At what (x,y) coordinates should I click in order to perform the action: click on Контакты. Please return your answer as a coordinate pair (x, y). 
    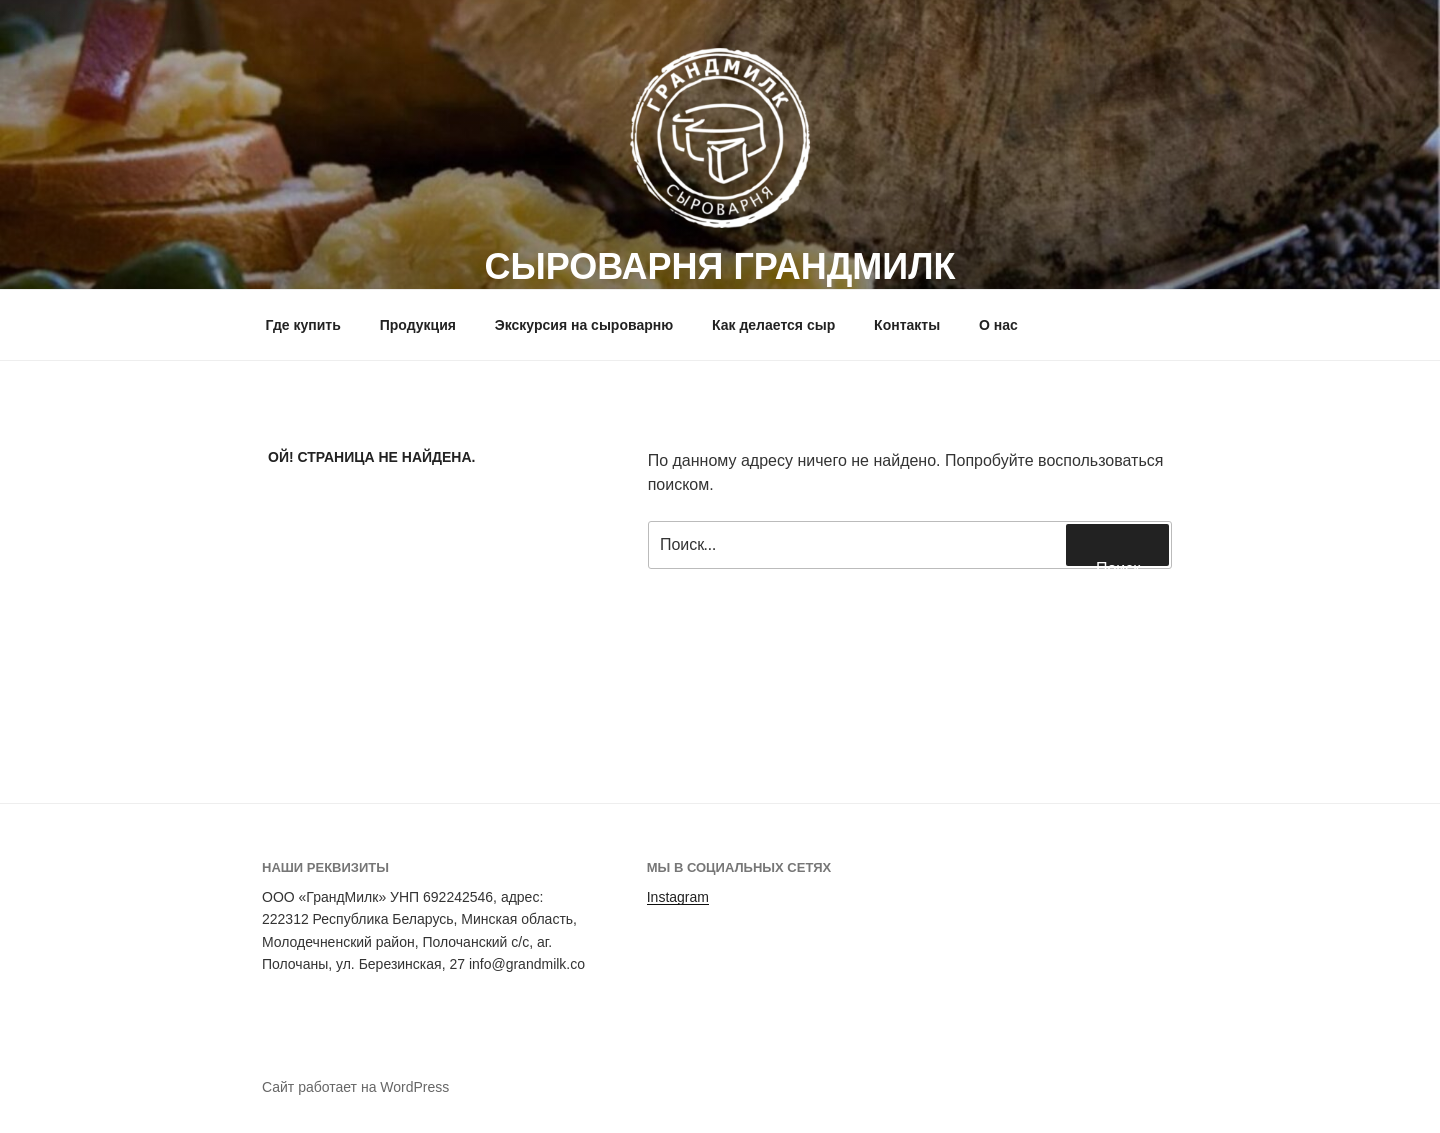
    Looking at the image, I should click on (907, 325).